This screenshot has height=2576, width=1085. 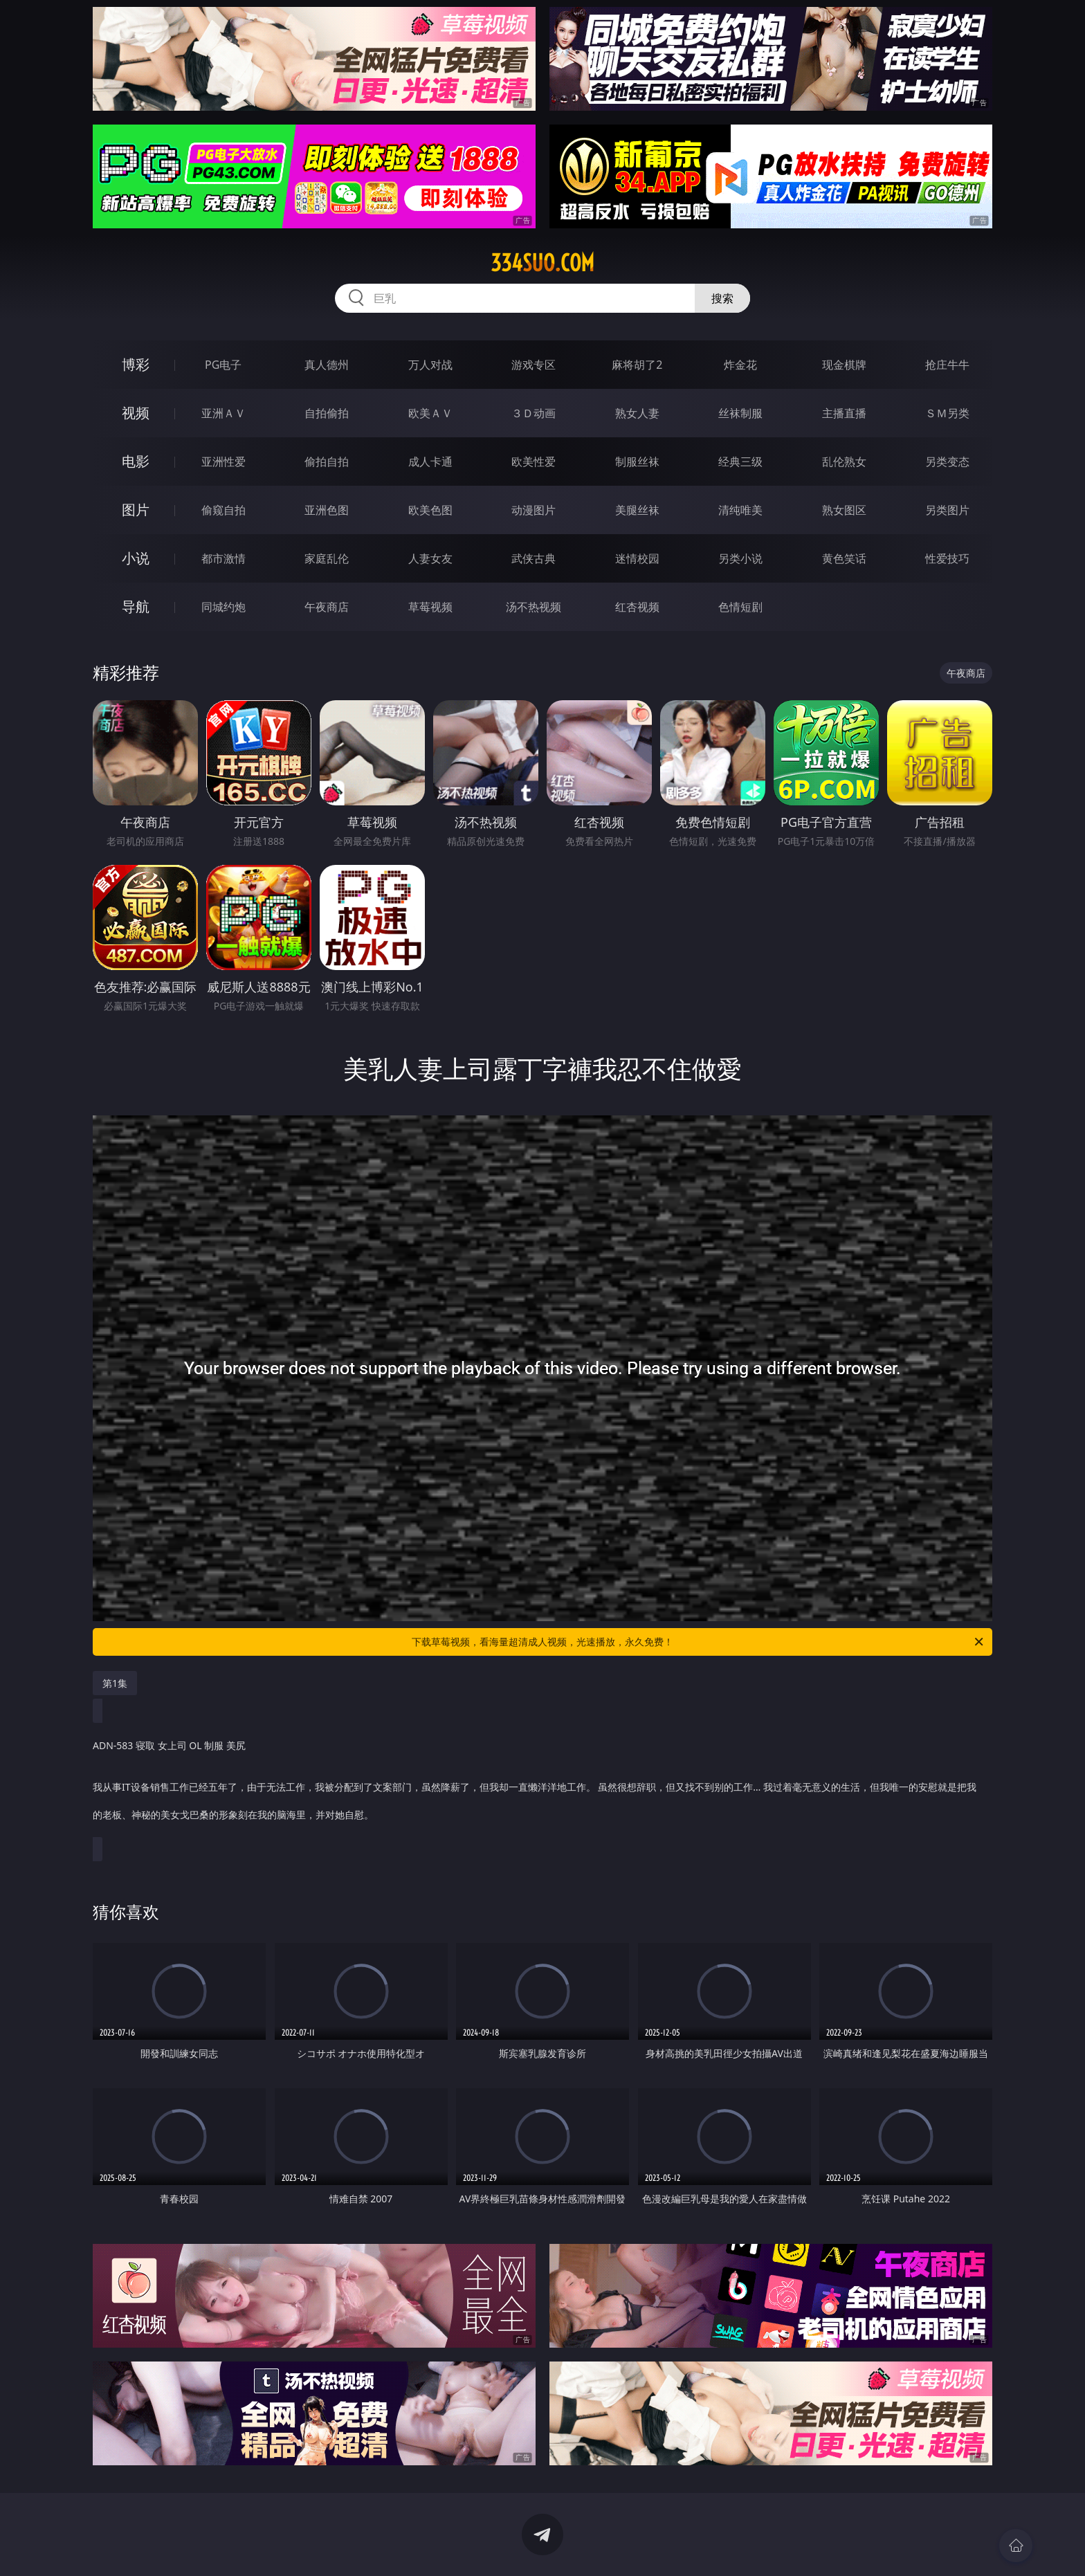 What do you see at coordinates (637, 558) in the screenshot?
I see `迷情校园` at bounding box center [637, 558].